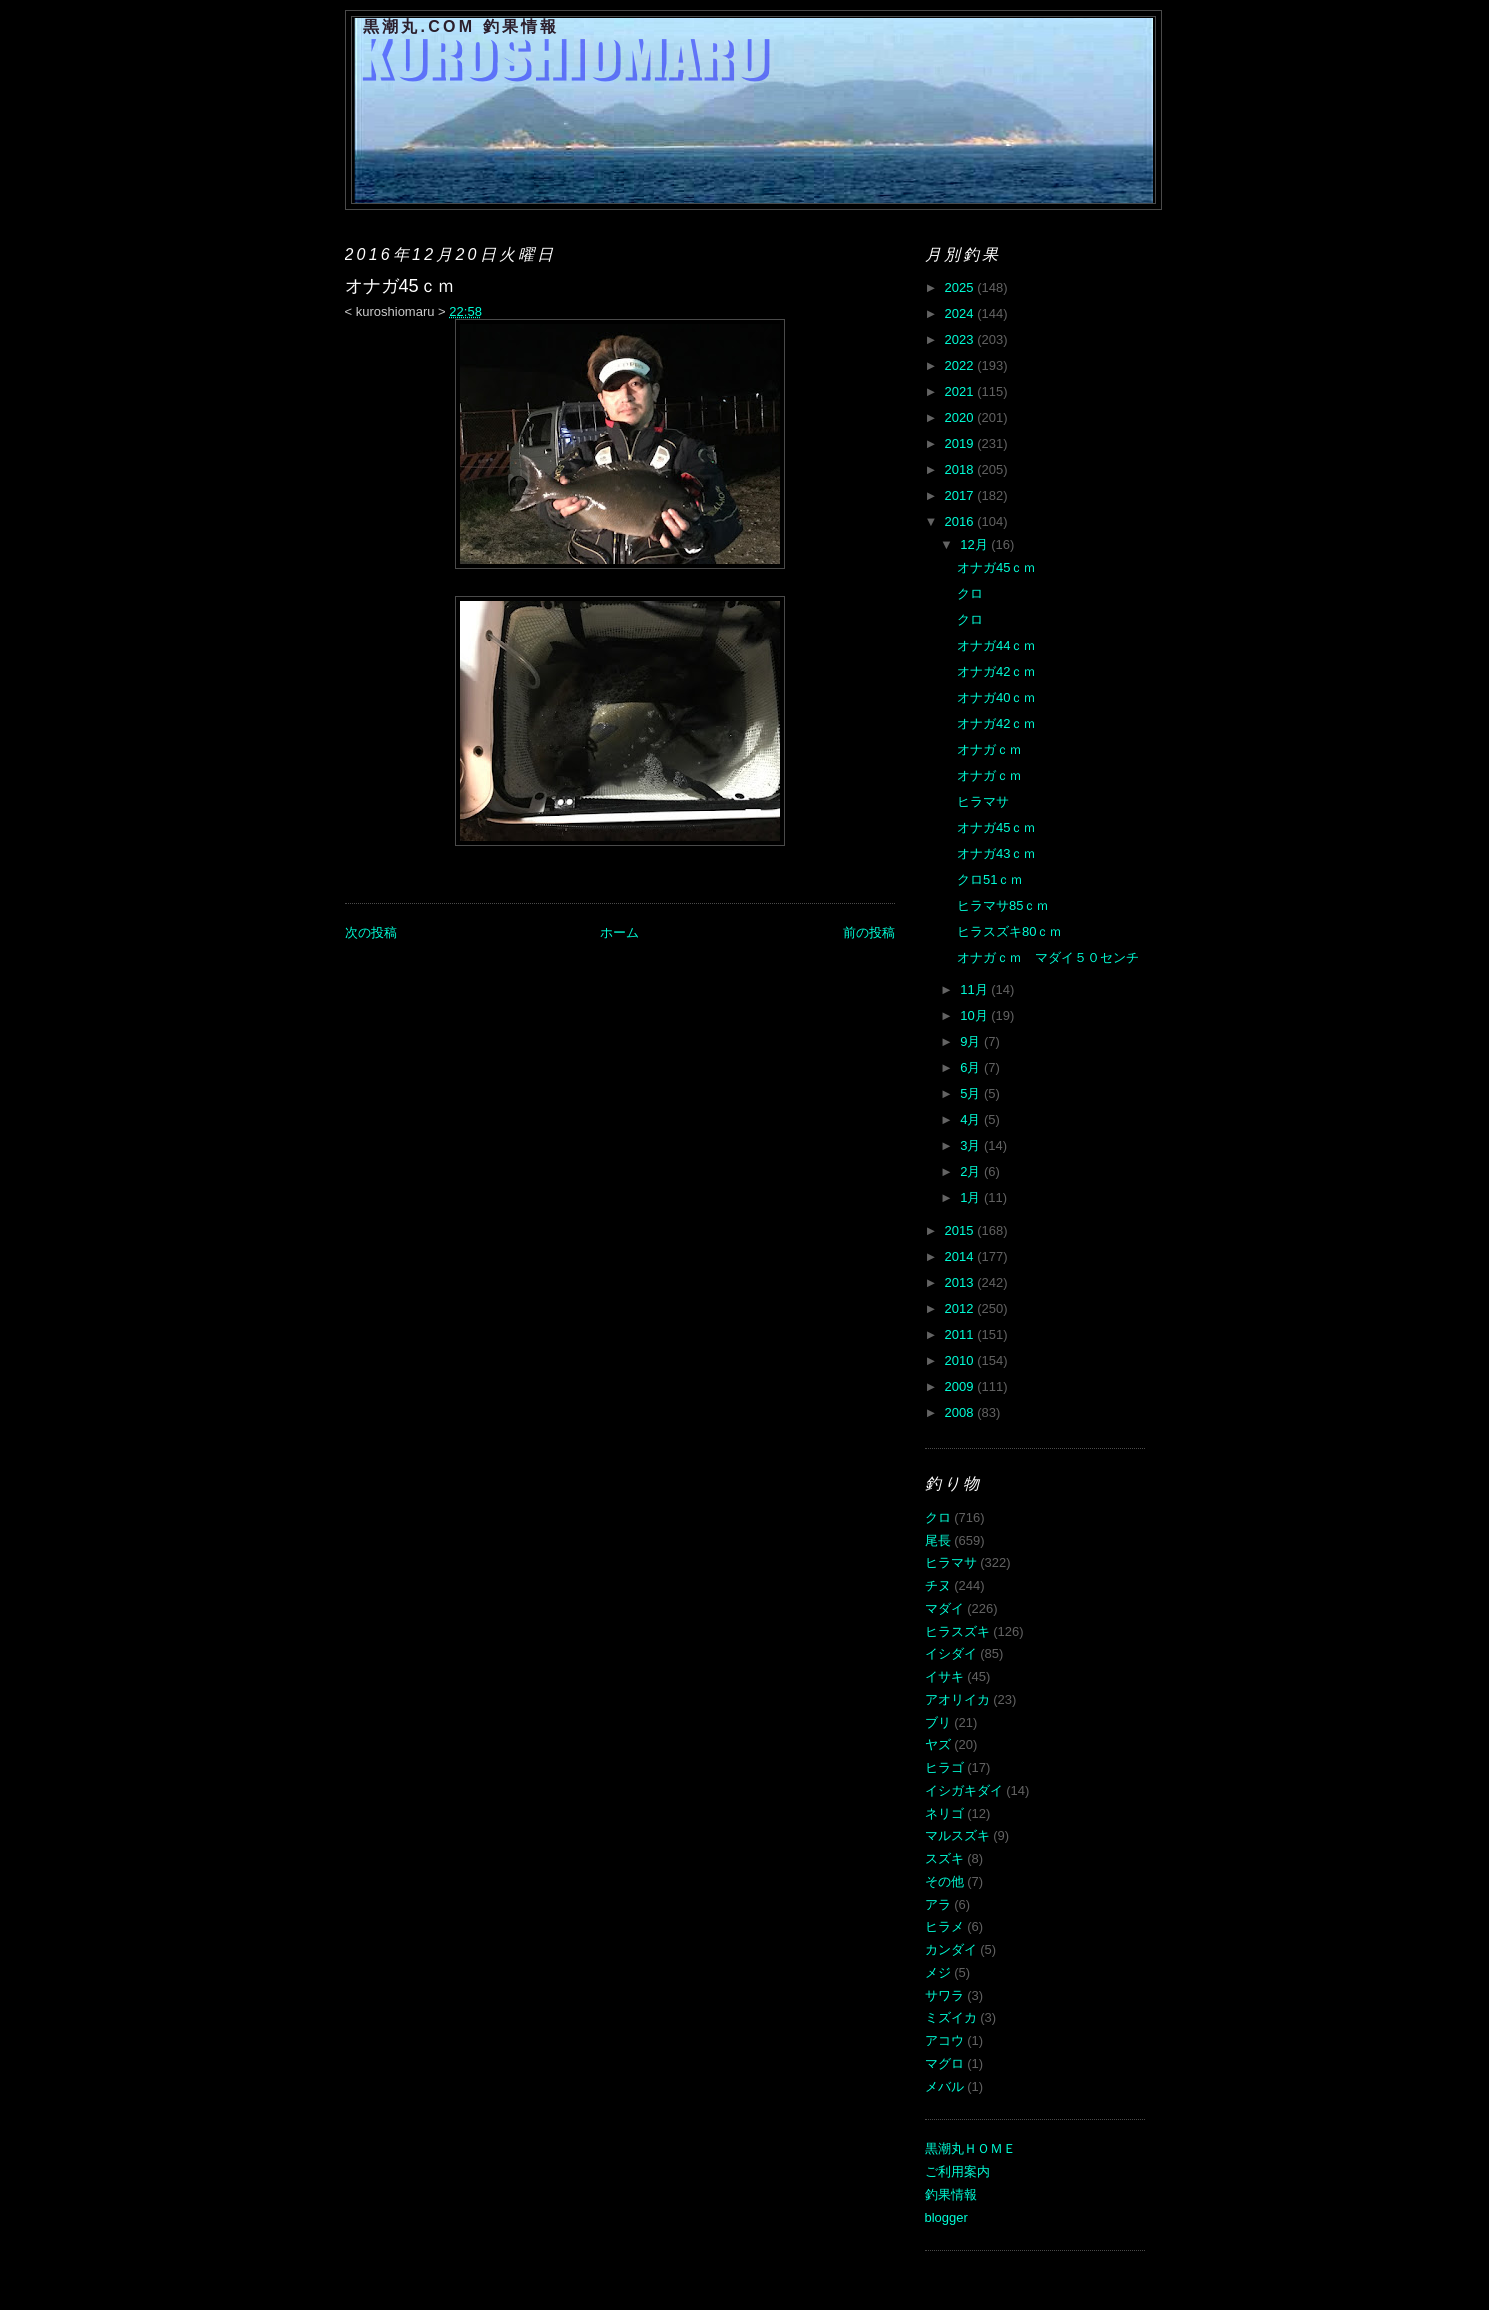  I want to click on ミズイカ, so click(951, 2017).